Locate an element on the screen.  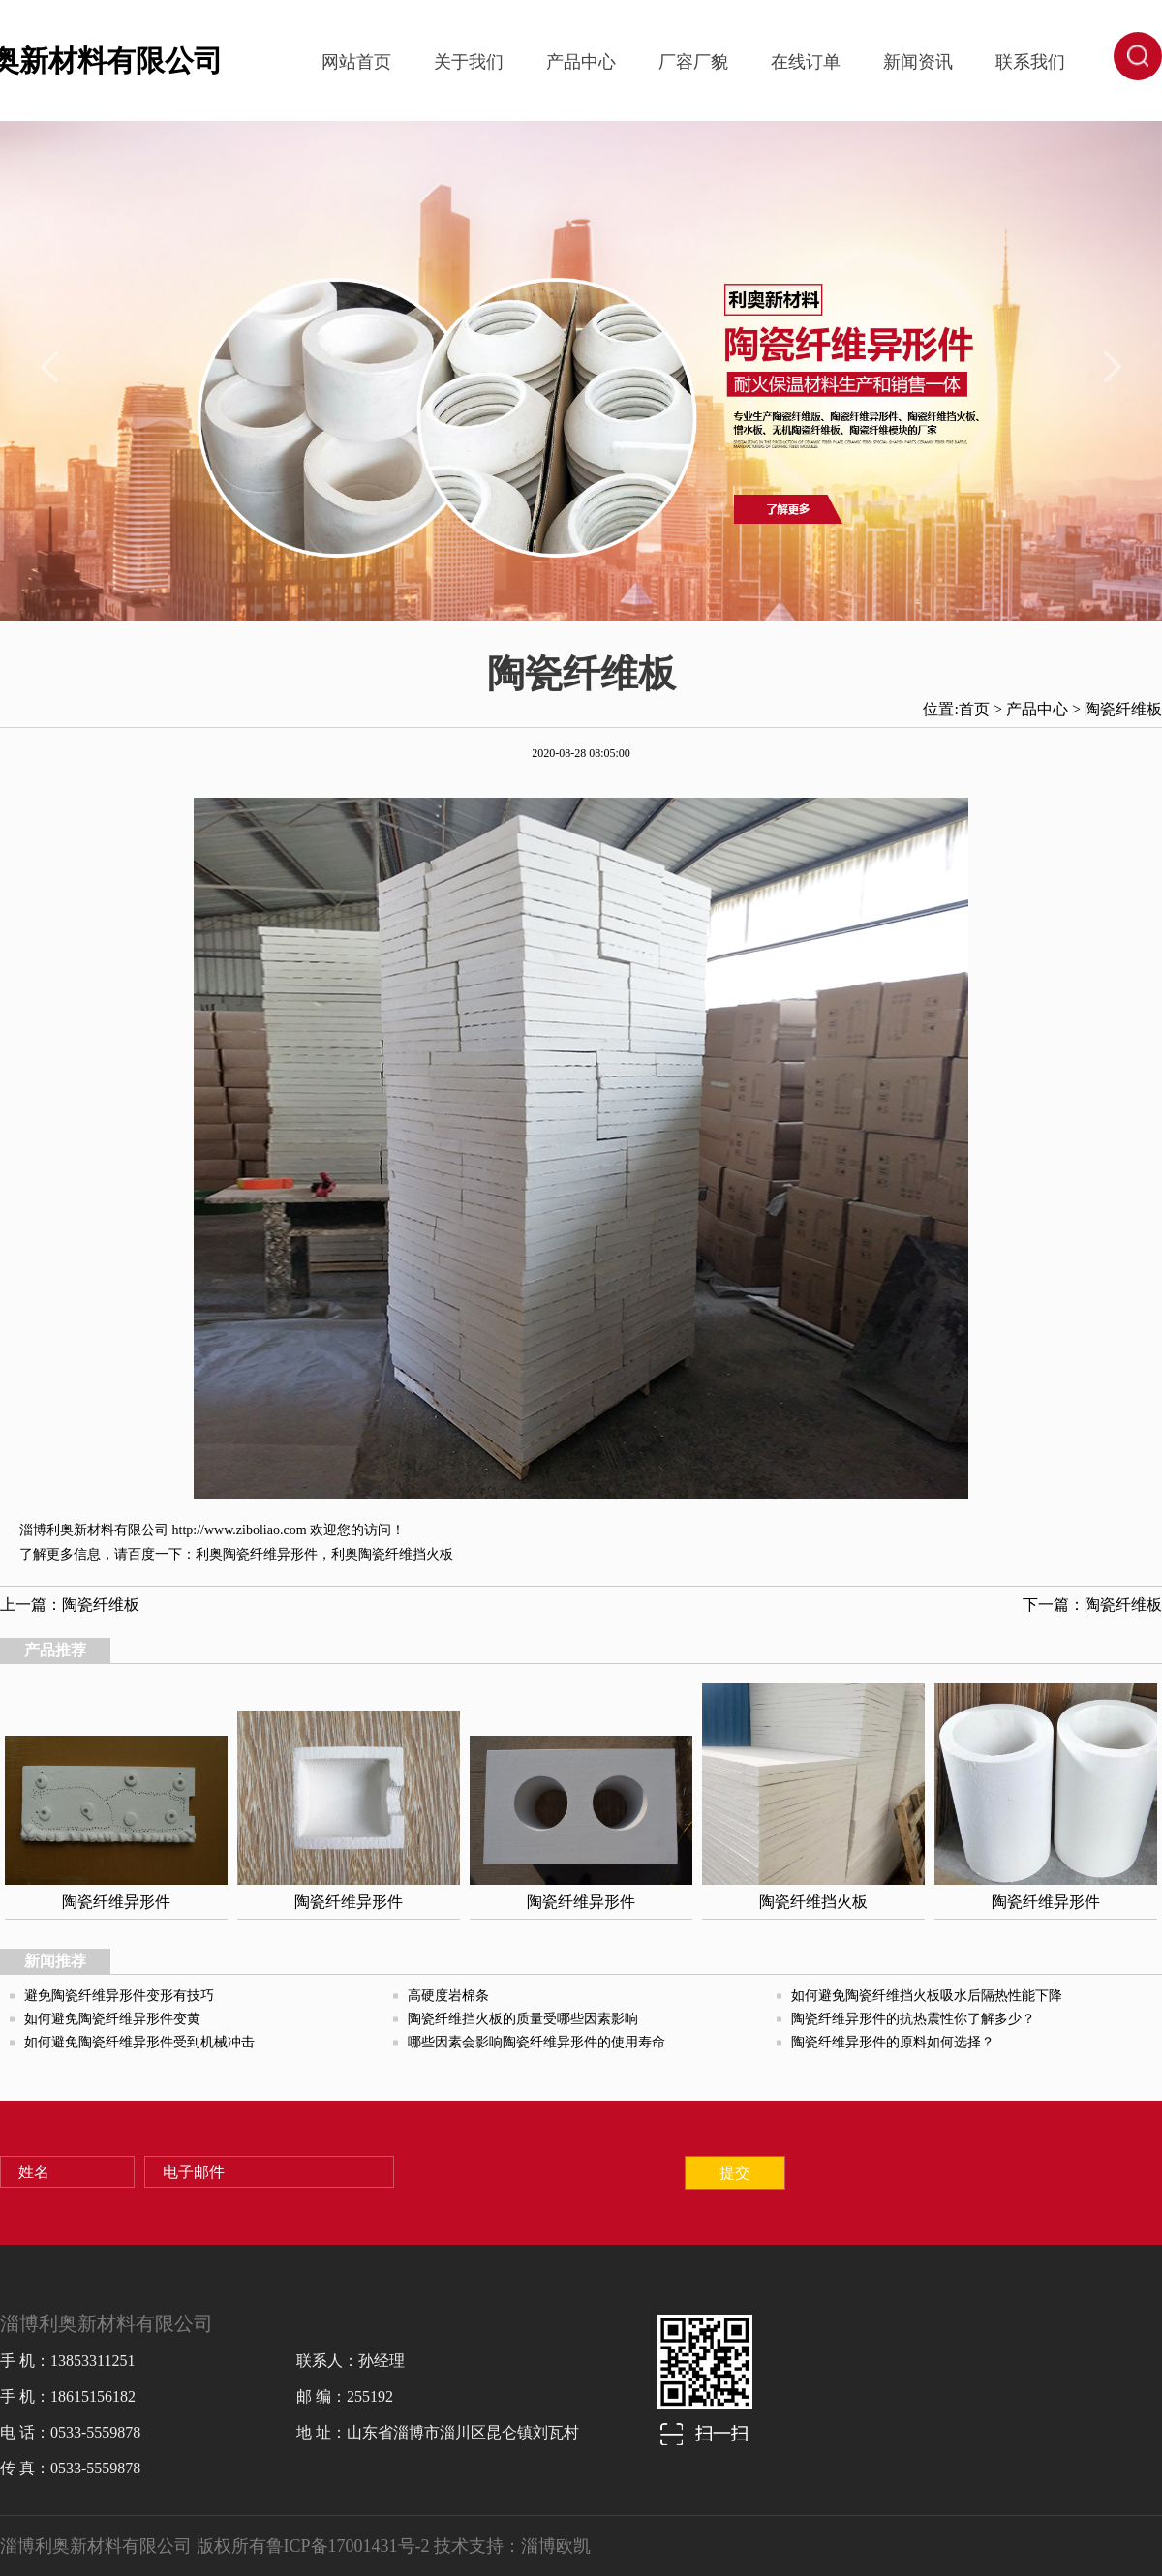
新闻资讯 is located at coordinates (918, 62).